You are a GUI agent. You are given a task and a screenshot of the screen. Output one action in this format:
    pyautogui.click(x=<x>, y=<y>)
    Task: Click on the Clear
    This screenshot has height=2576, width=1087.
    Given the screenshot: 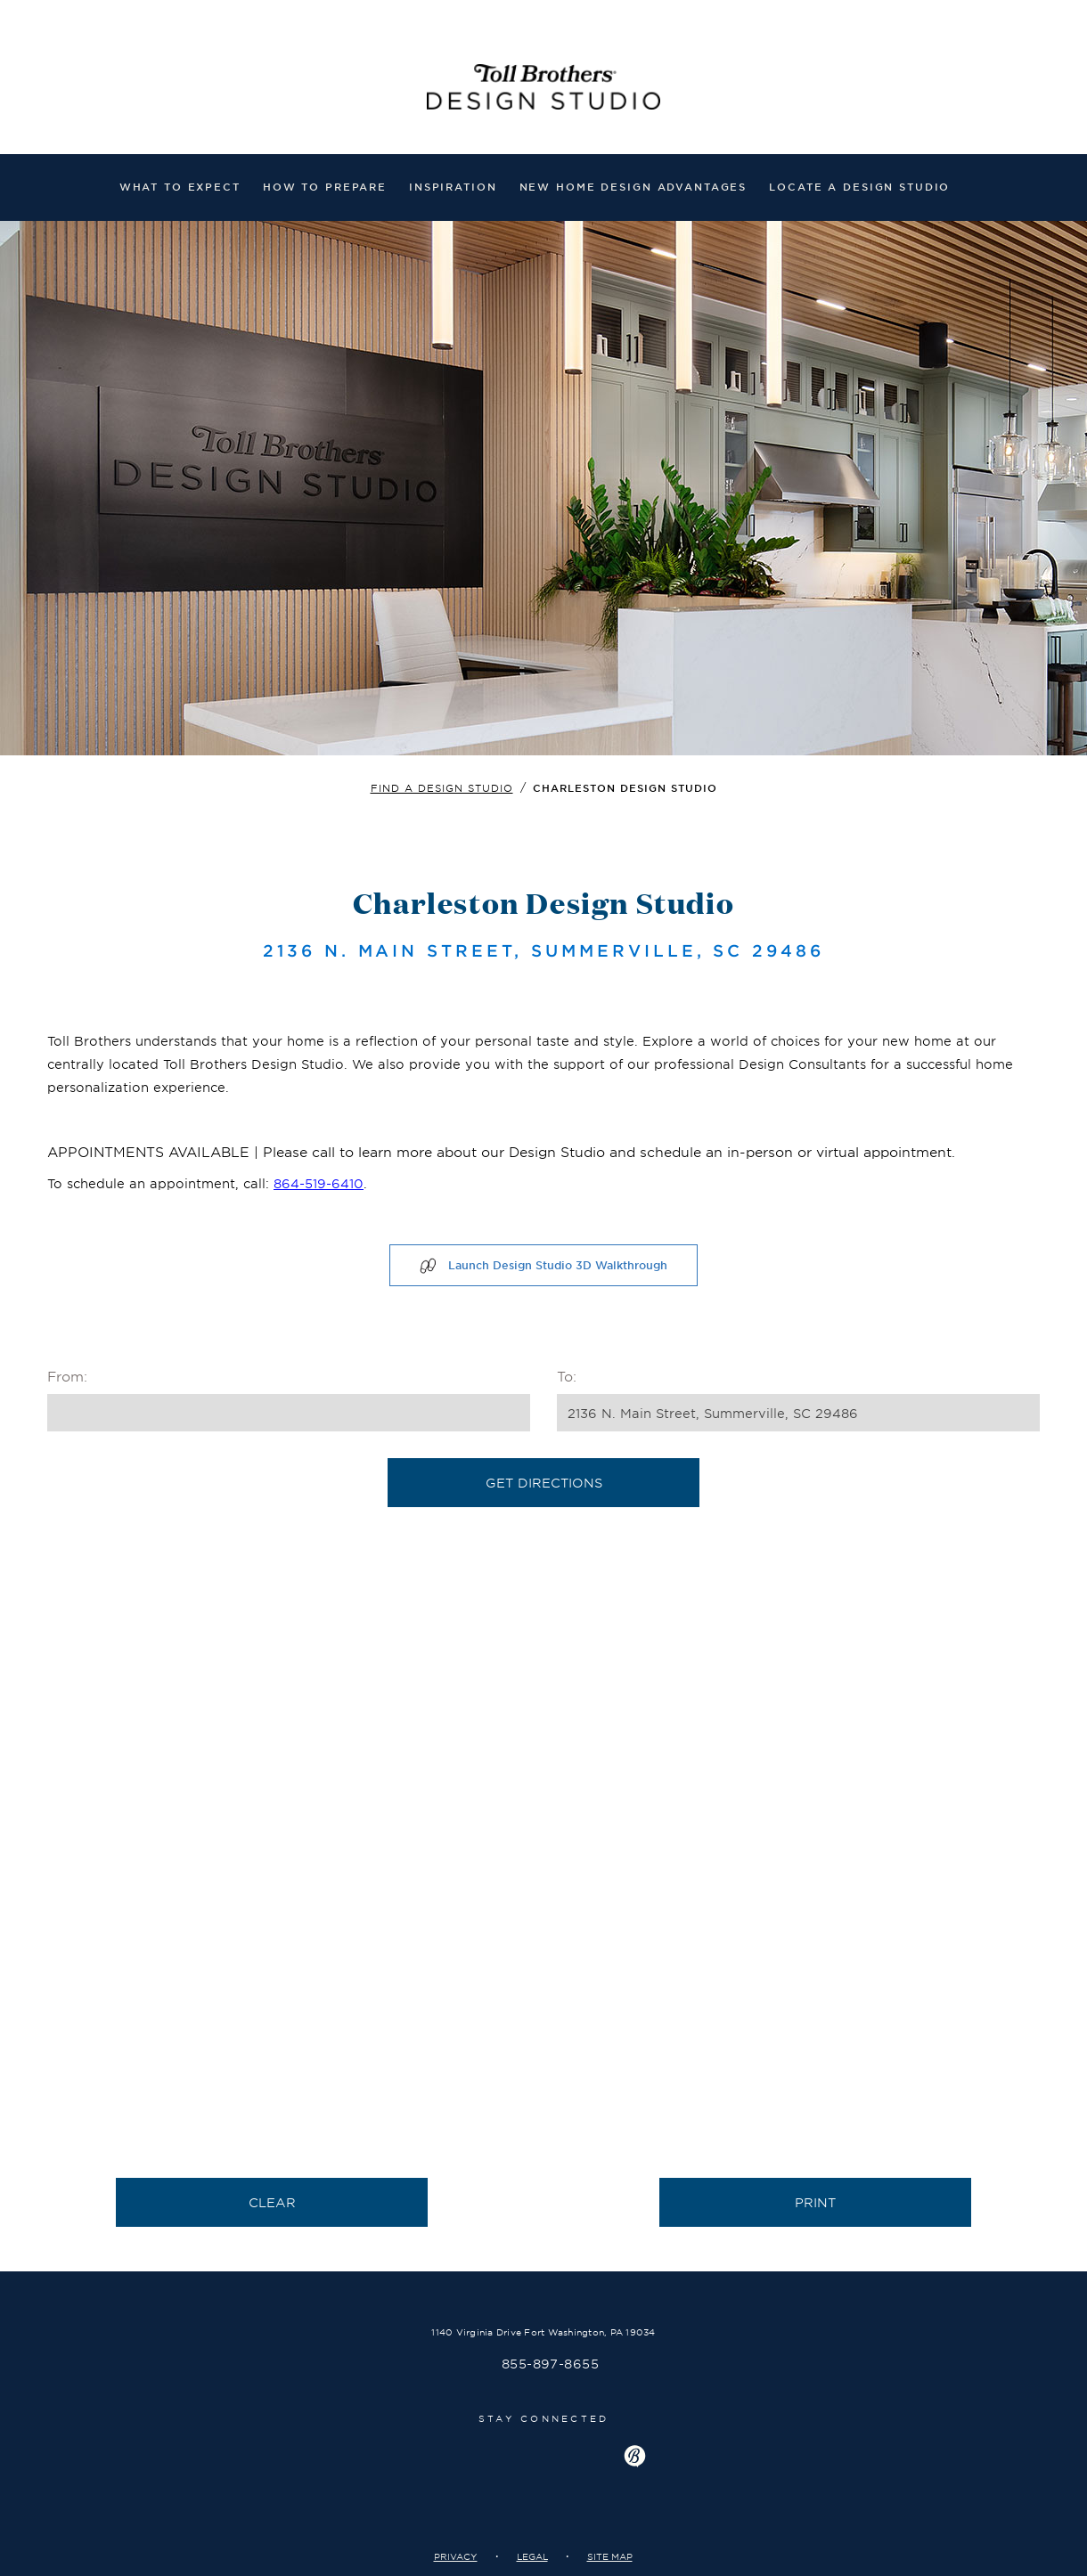 What is the action you would take?
    pyautogui.click(x=272, y=2202)
    